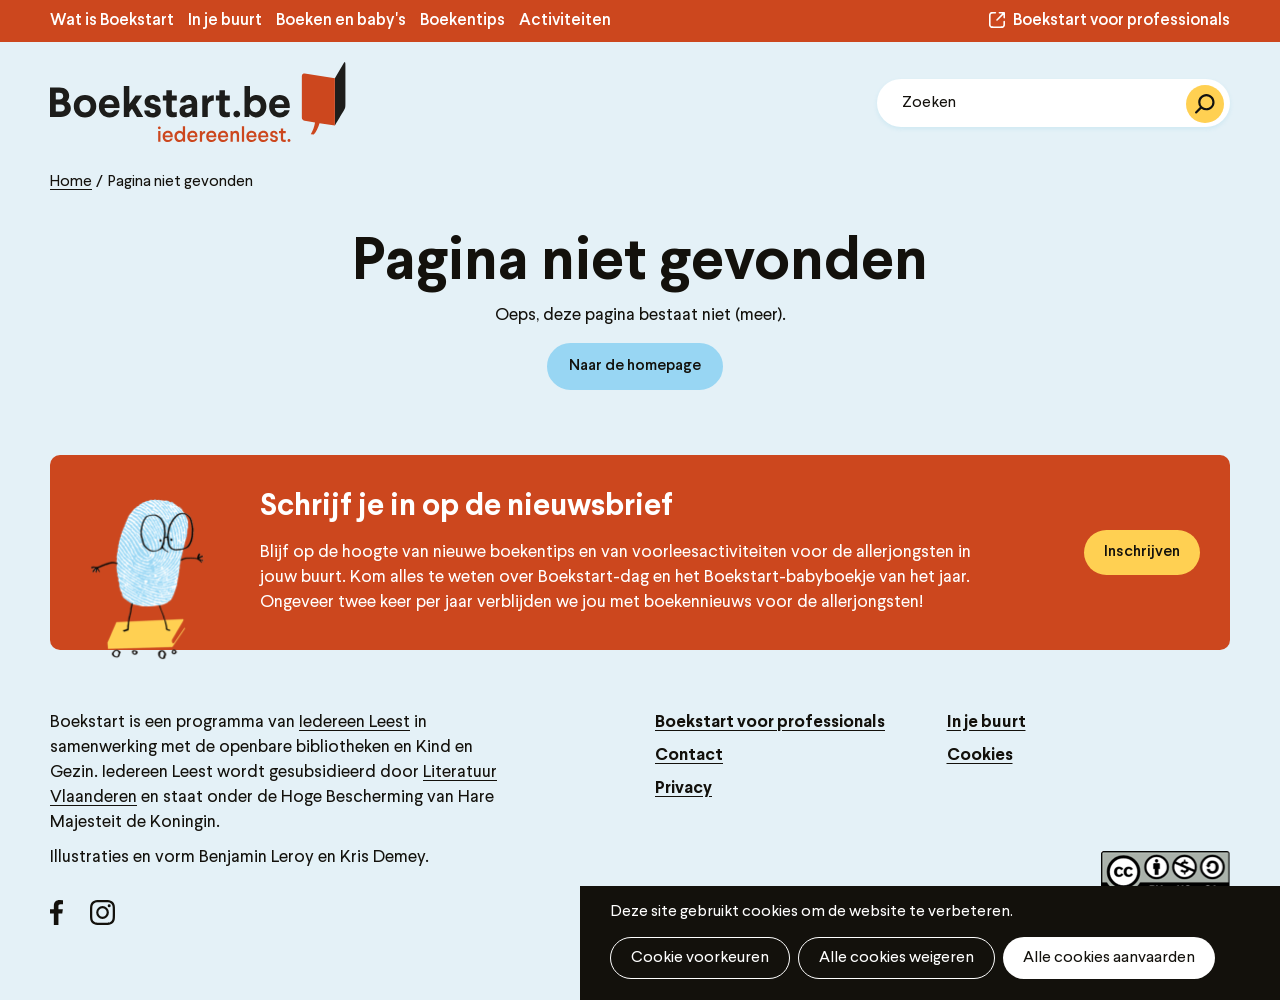 The width and height of the screenshot is (1280, 1000). I want to click on Cookie voorkeuren, so click(700, 958).